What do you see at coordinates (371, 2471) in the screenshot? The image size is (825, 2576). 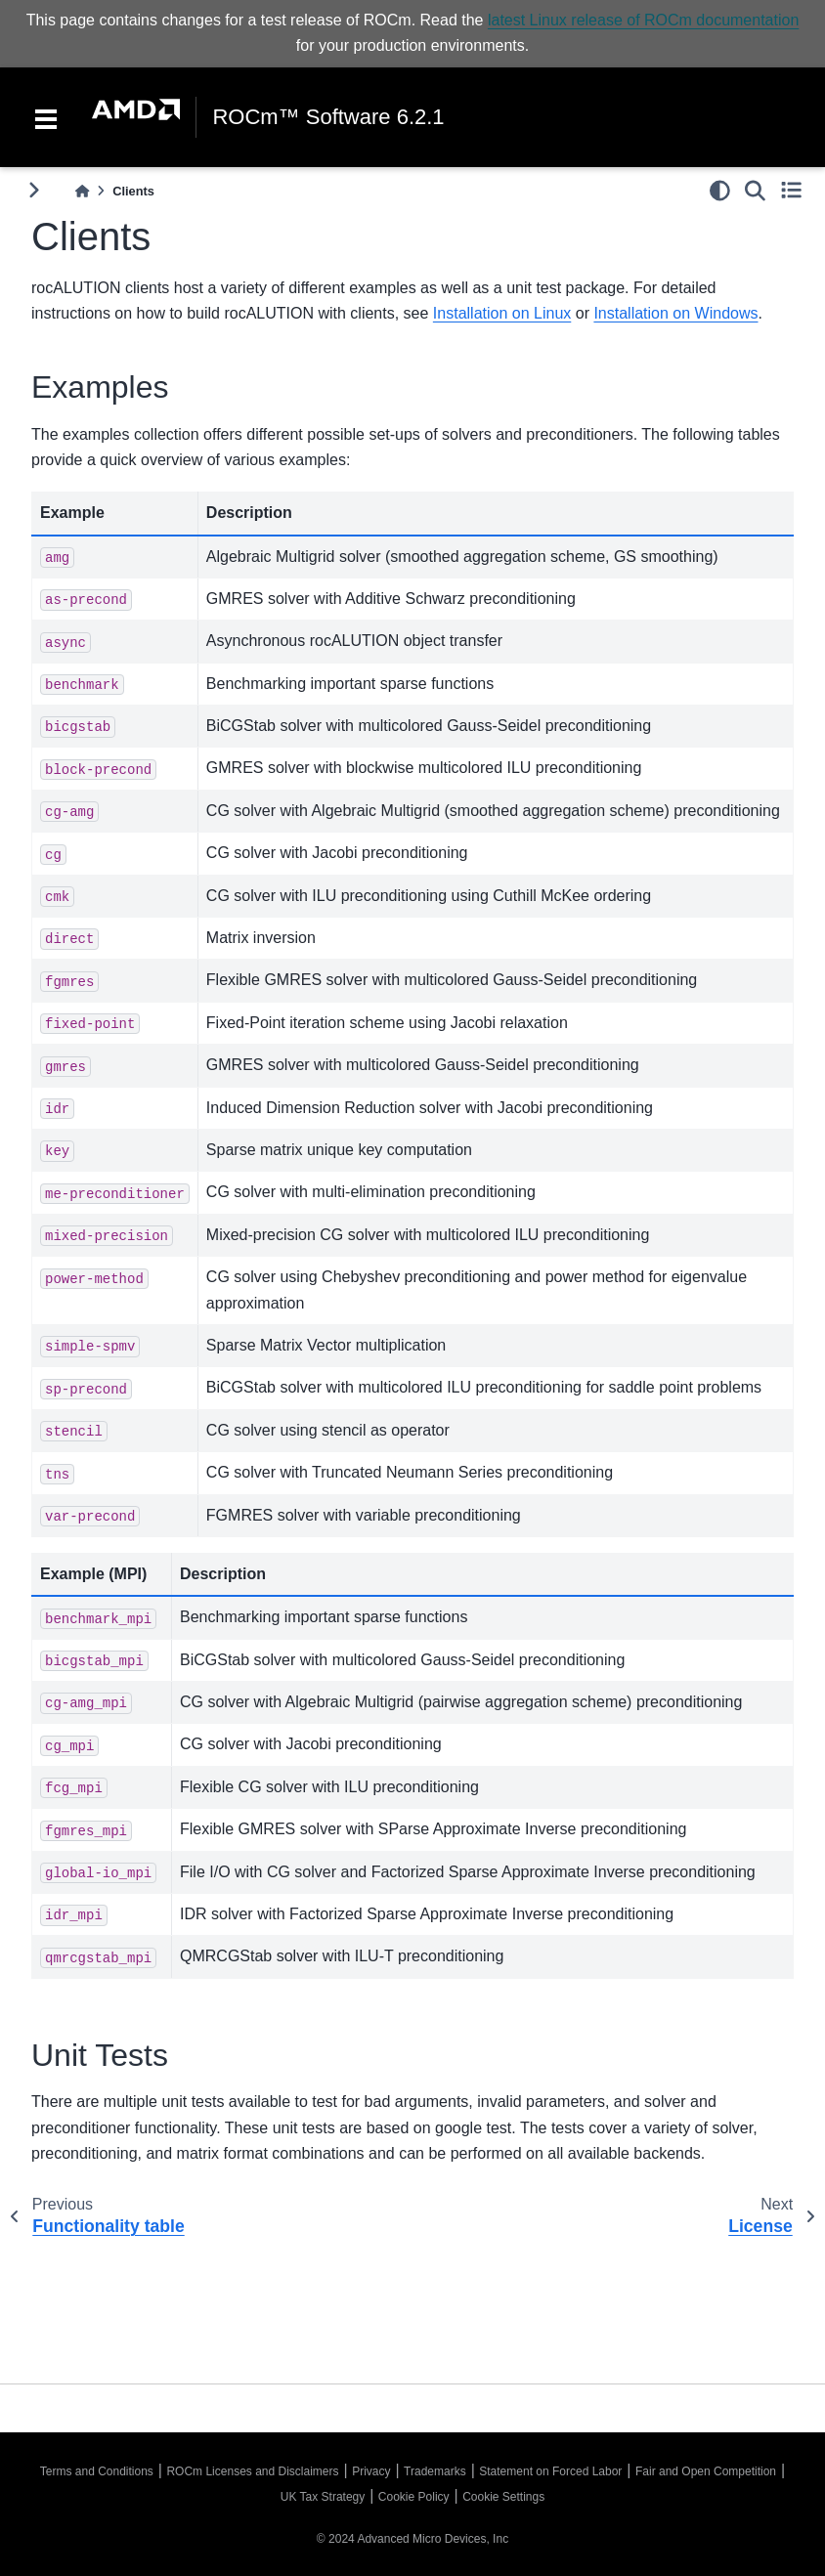 I see `Privacy` at bounding box center [371, 2471].